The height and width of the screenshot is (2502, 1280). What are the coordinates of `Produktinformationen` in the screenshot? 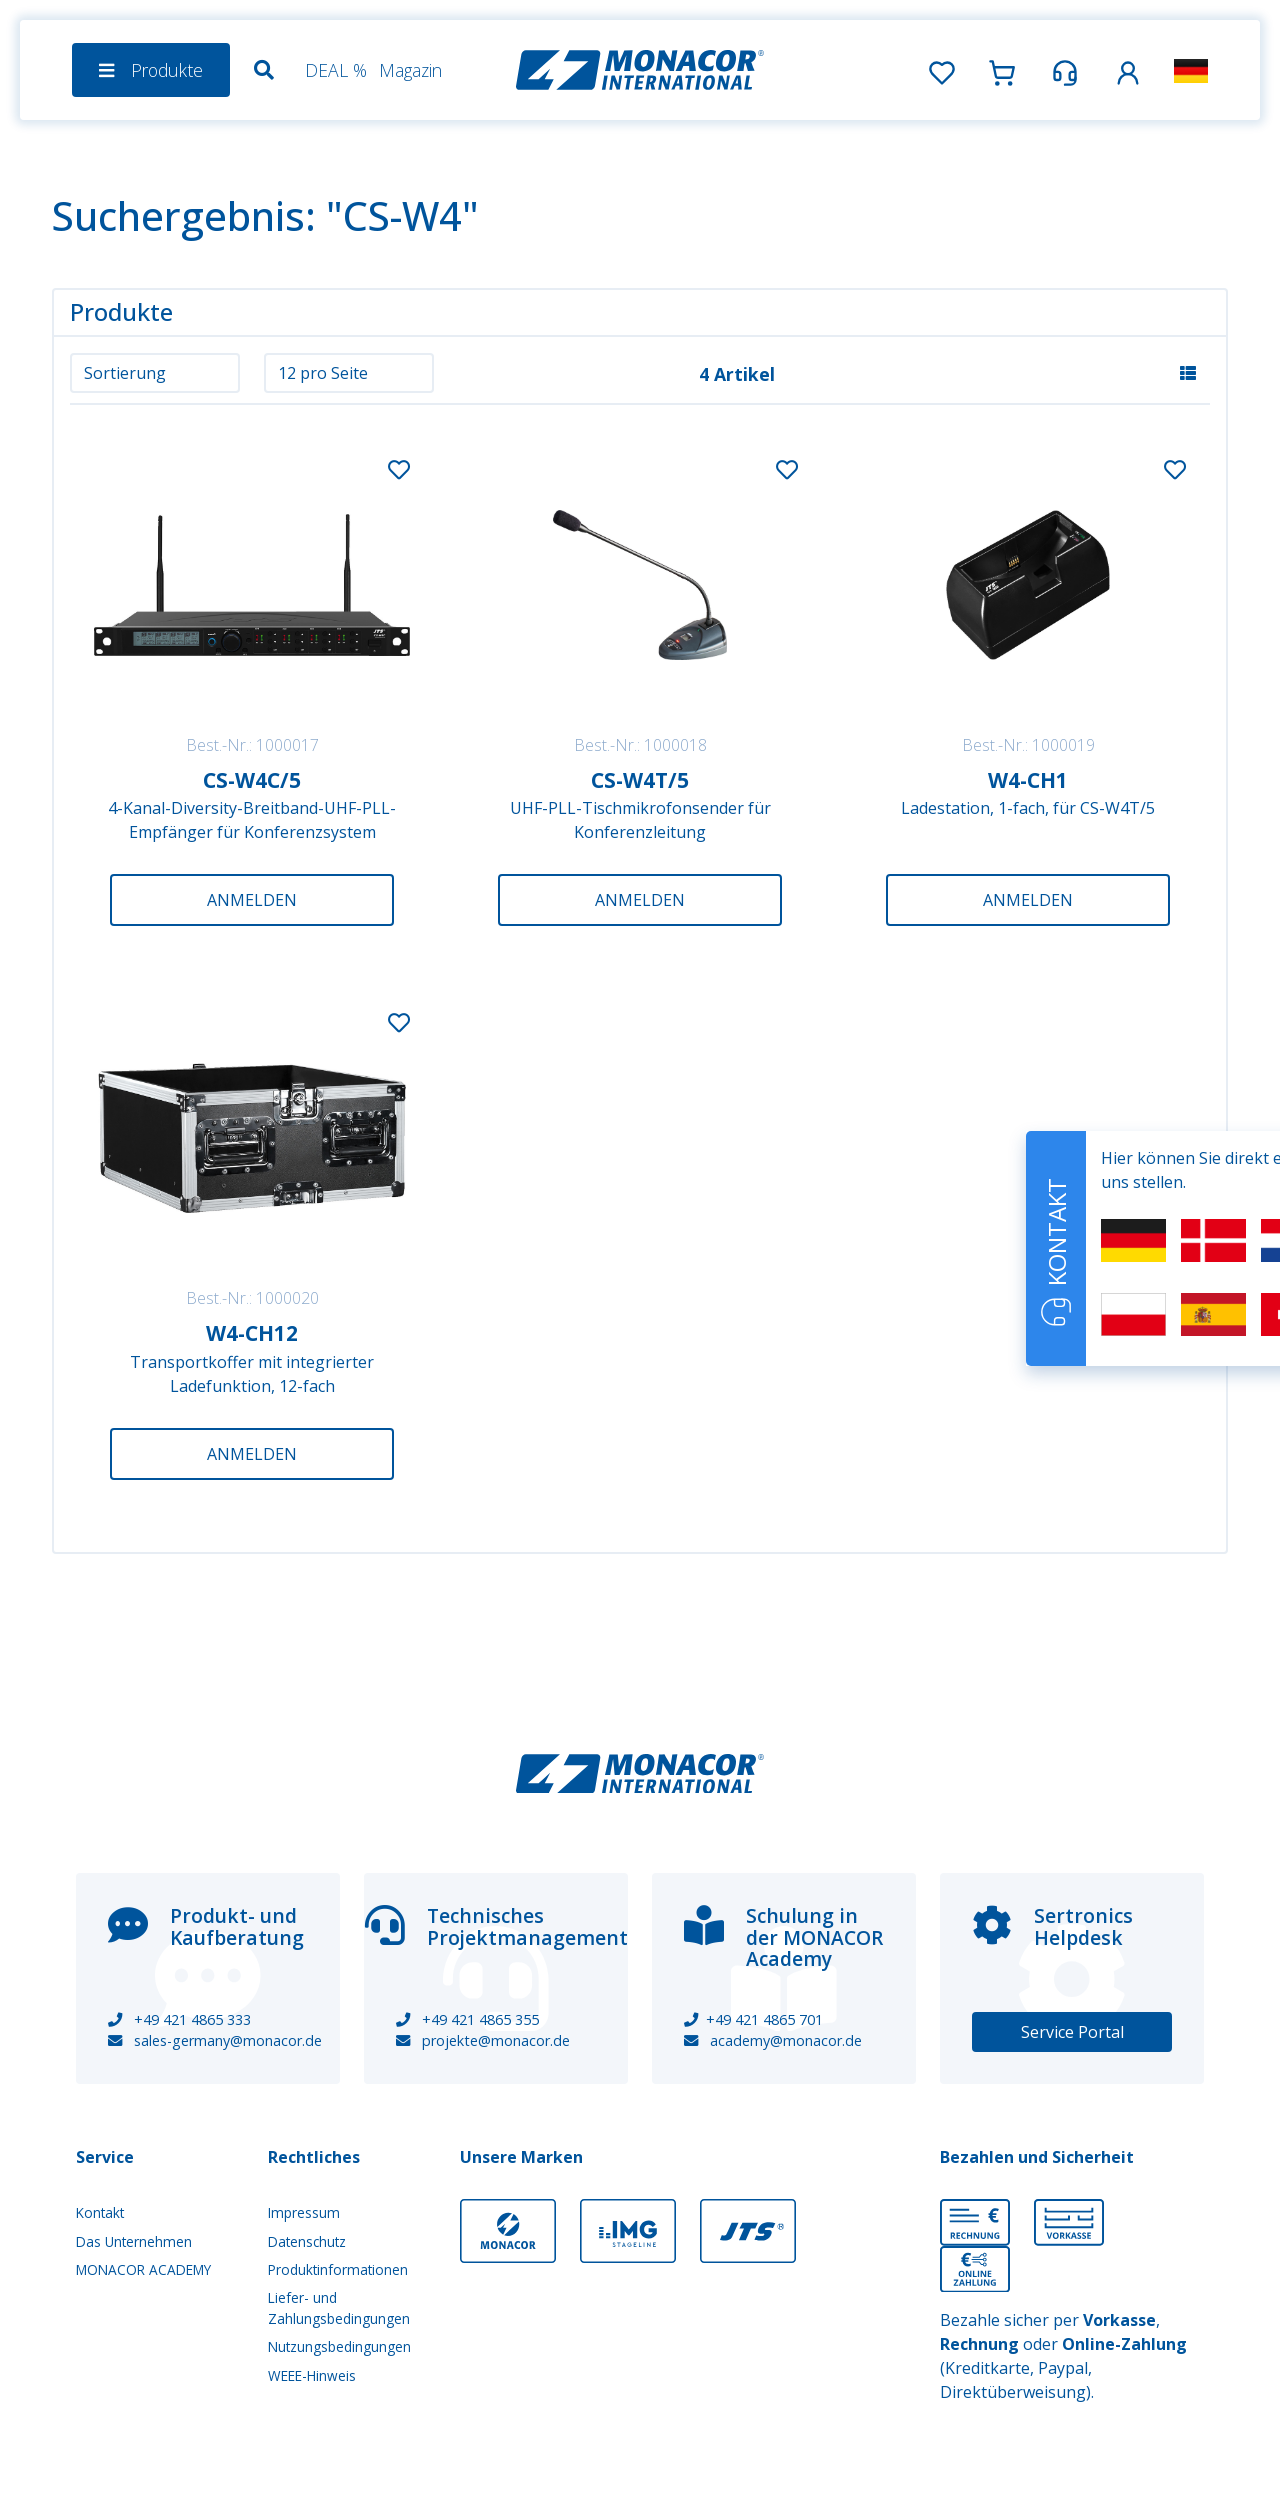 It's located at (338, 2269).